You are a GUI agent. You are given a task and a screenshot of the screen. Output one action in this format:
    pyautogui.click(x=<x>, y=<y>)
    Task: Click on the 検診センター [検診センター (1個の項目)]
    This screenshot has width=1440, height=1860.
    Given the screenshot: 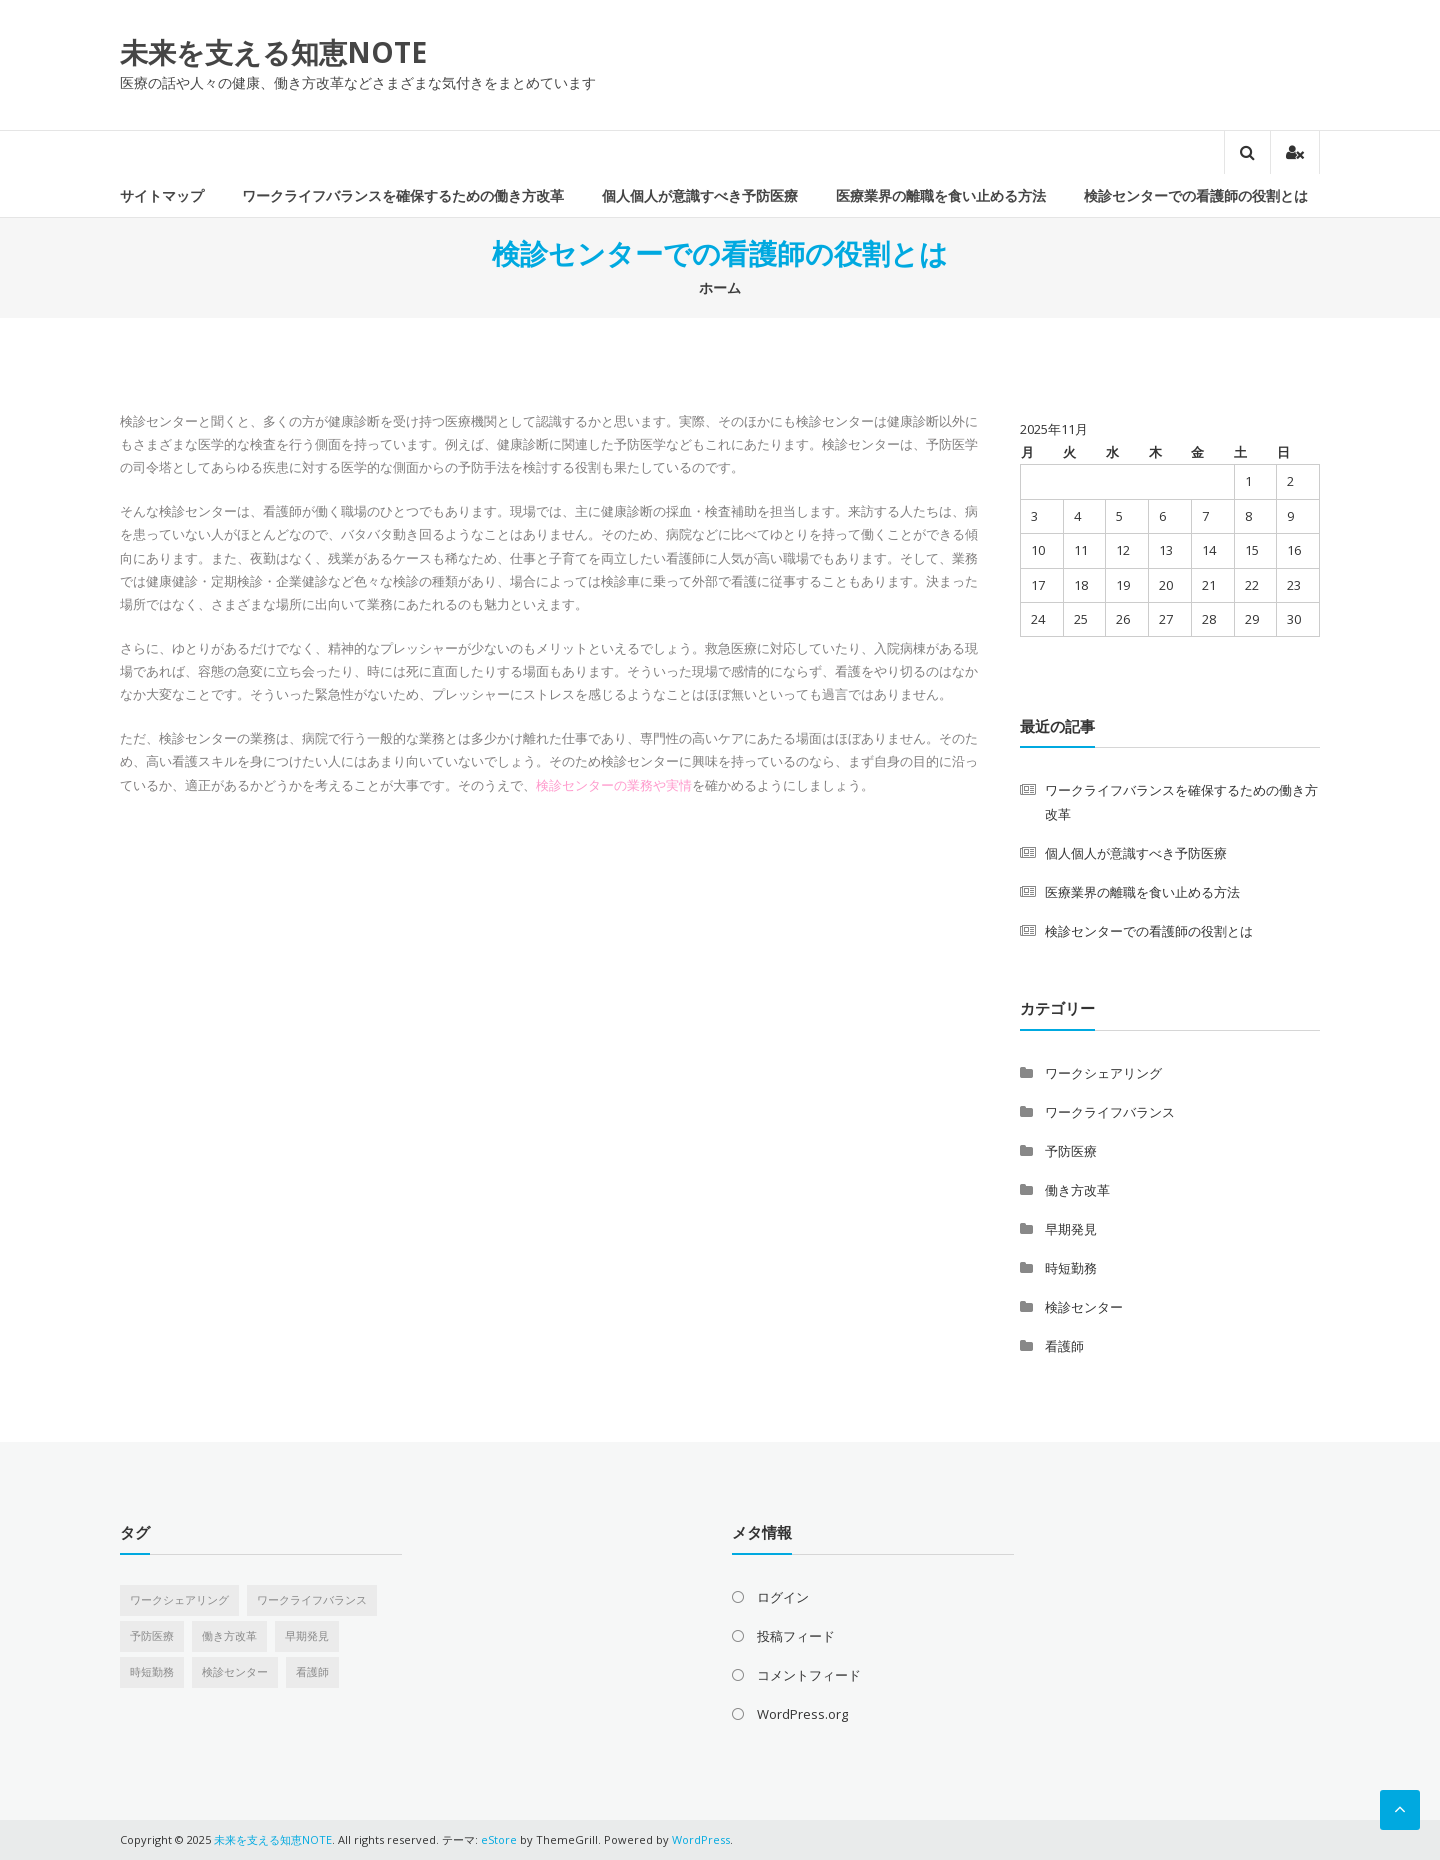 What is the action you would take?
    pyautogui.click(x=235, y=1672)
    